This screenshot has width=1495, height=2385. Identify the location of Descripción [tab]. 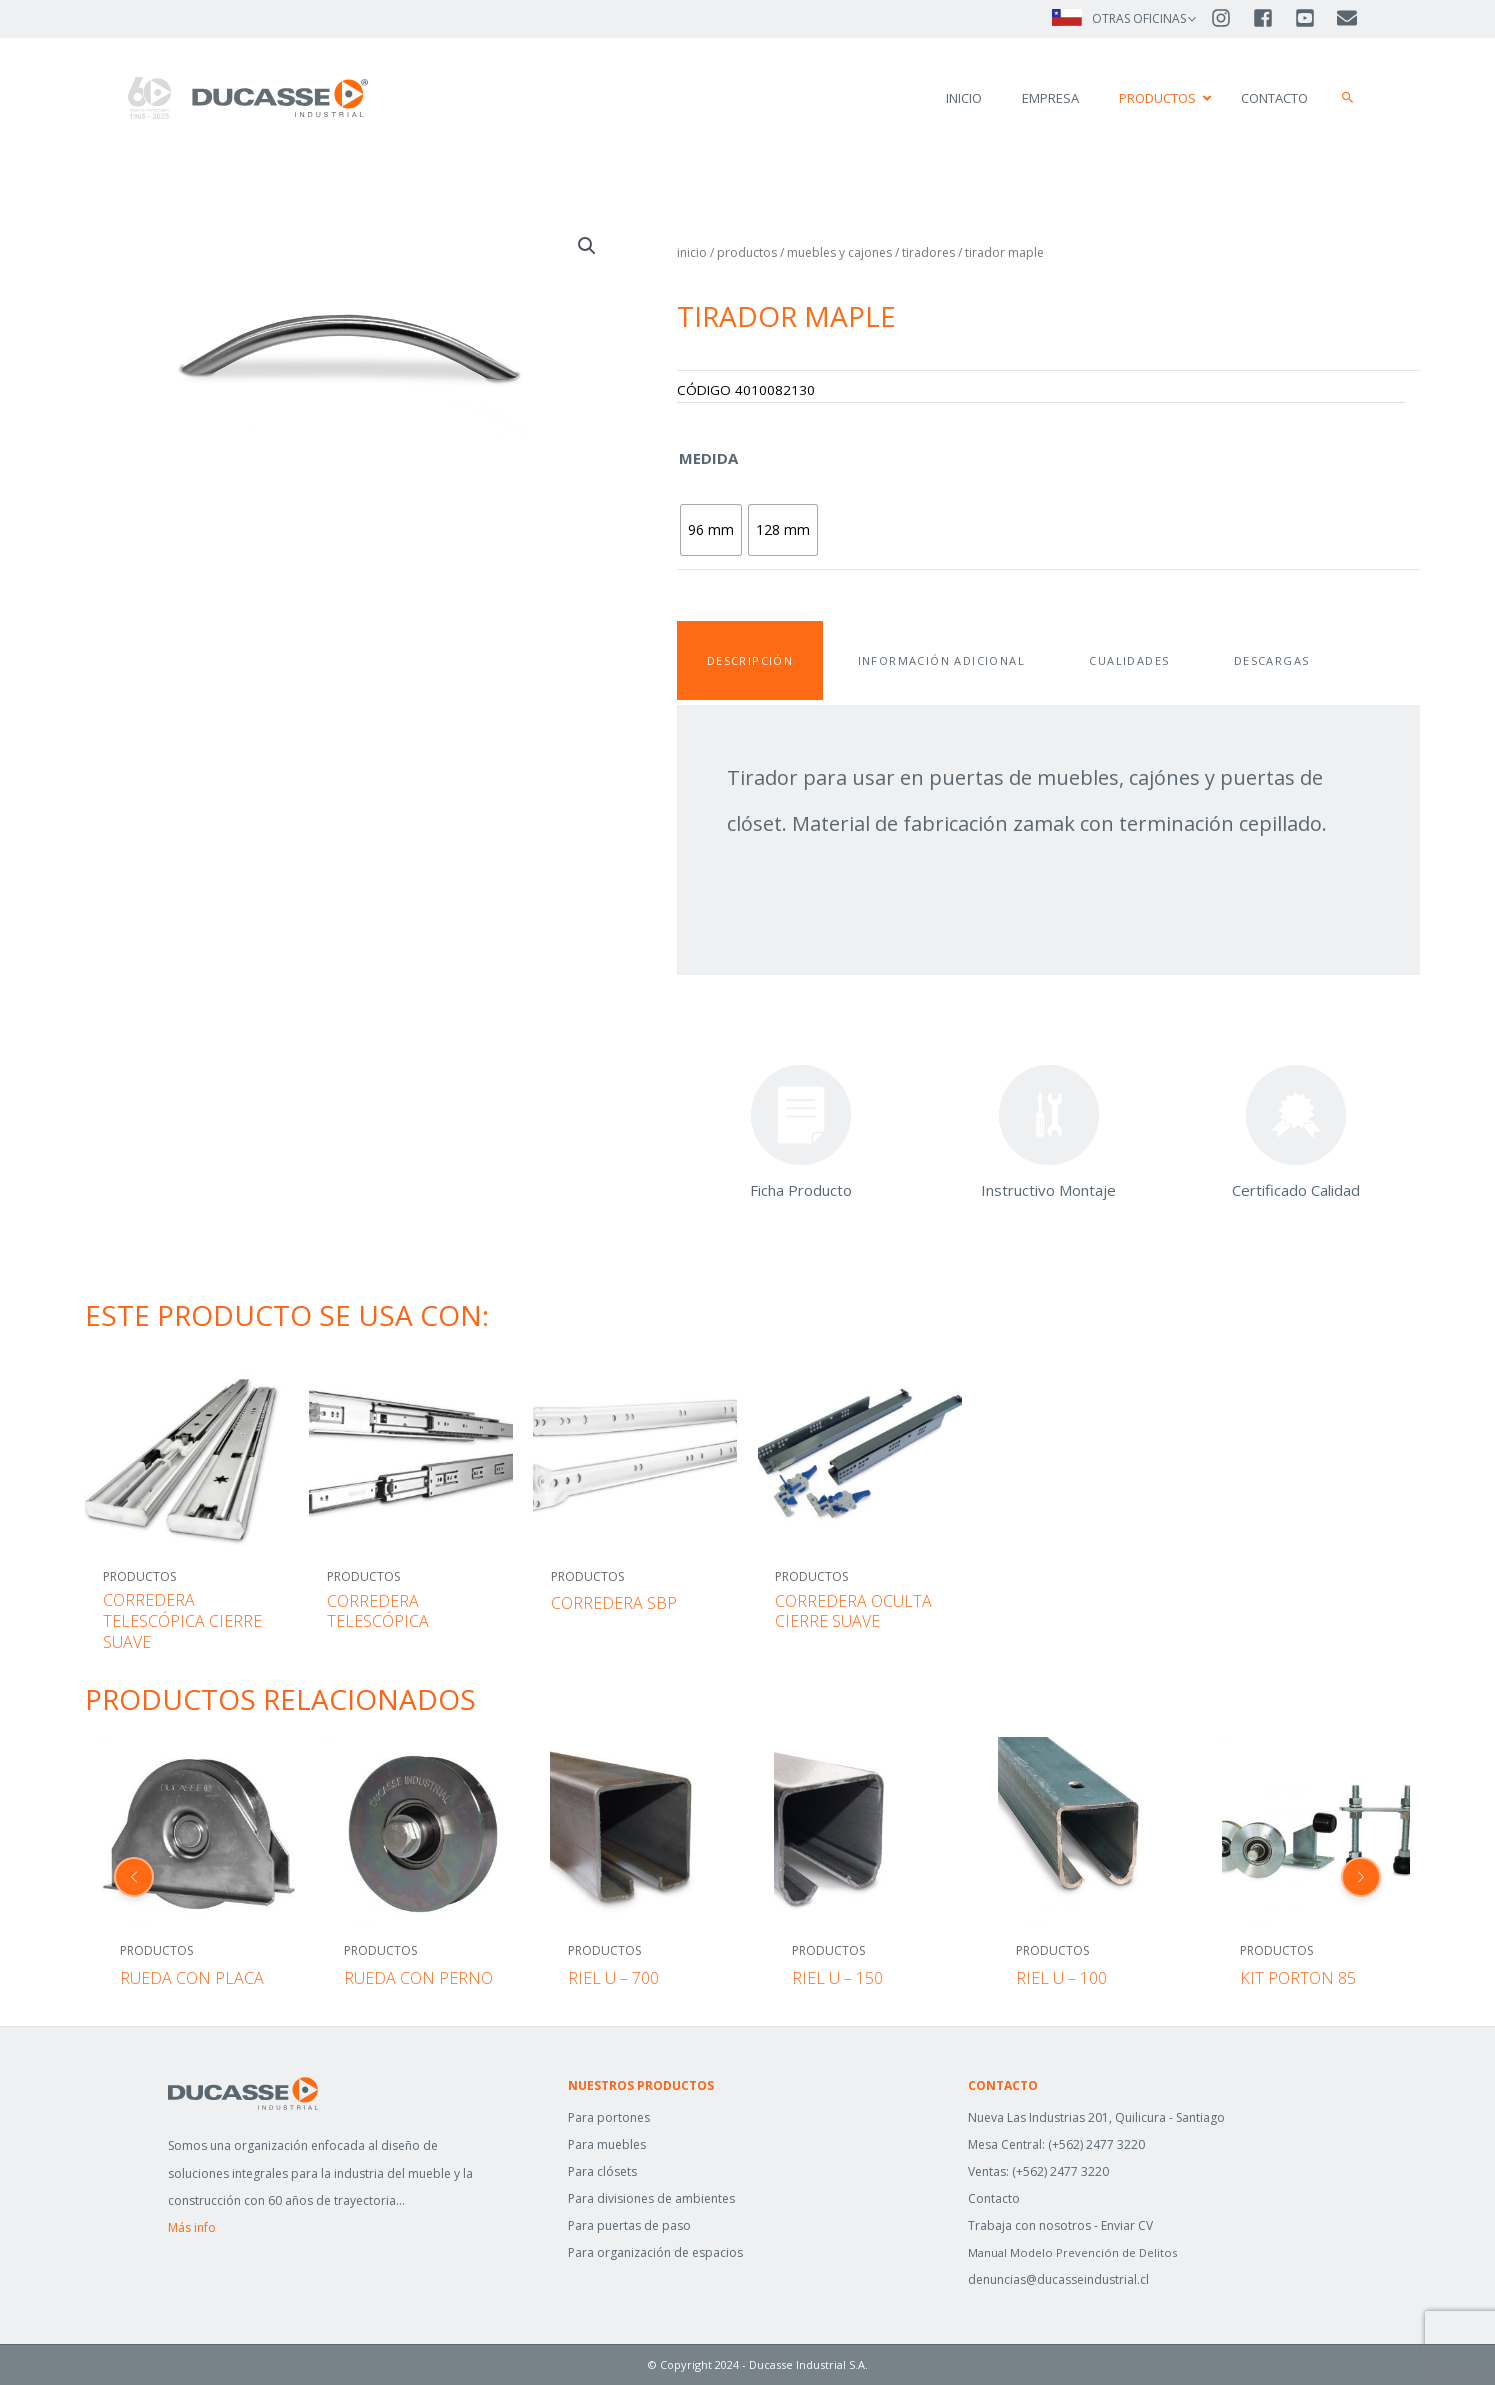
(750, 660).